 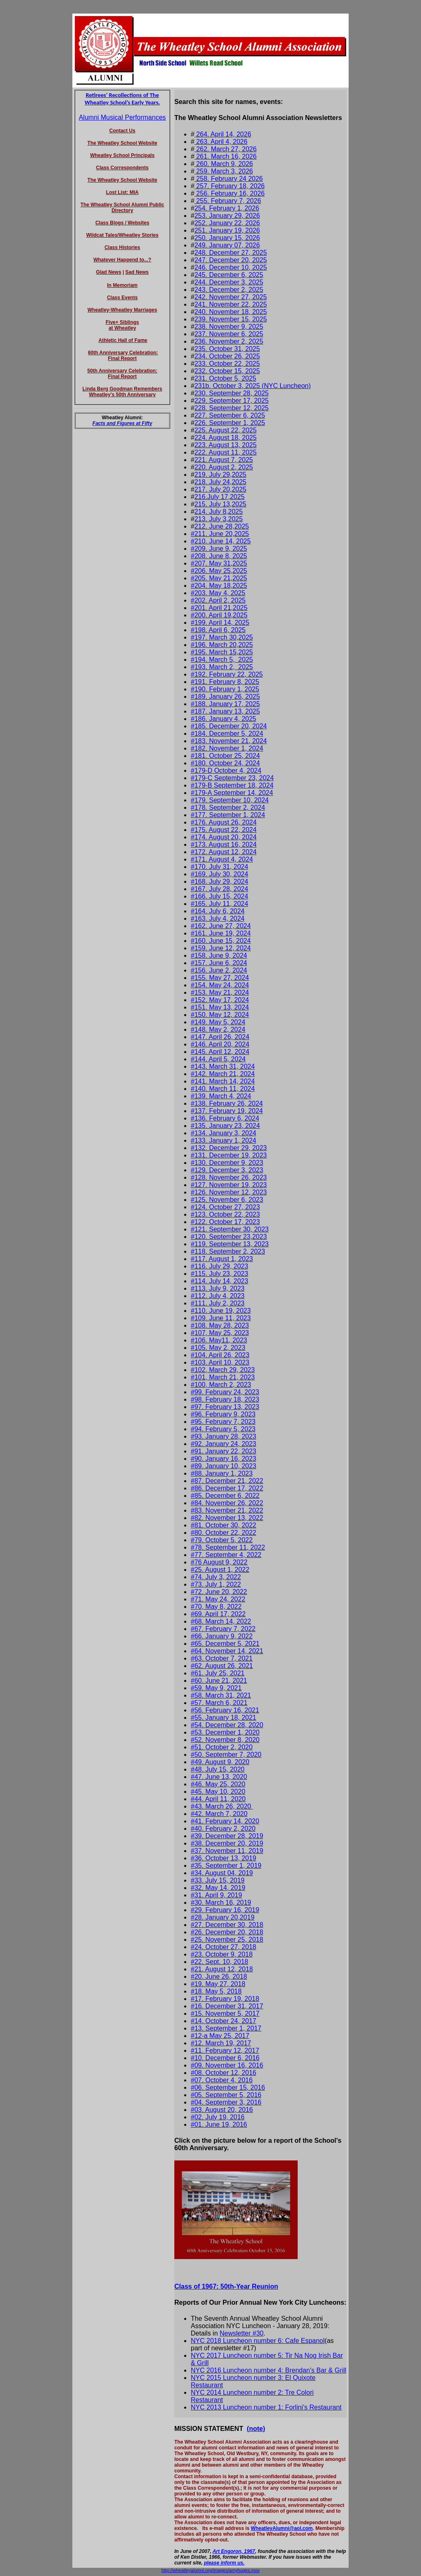 What do you see at coordinates (225, 1221) in the screenshot?
I see `#122. October 17, 2023` at bounding box center [225, 1221].